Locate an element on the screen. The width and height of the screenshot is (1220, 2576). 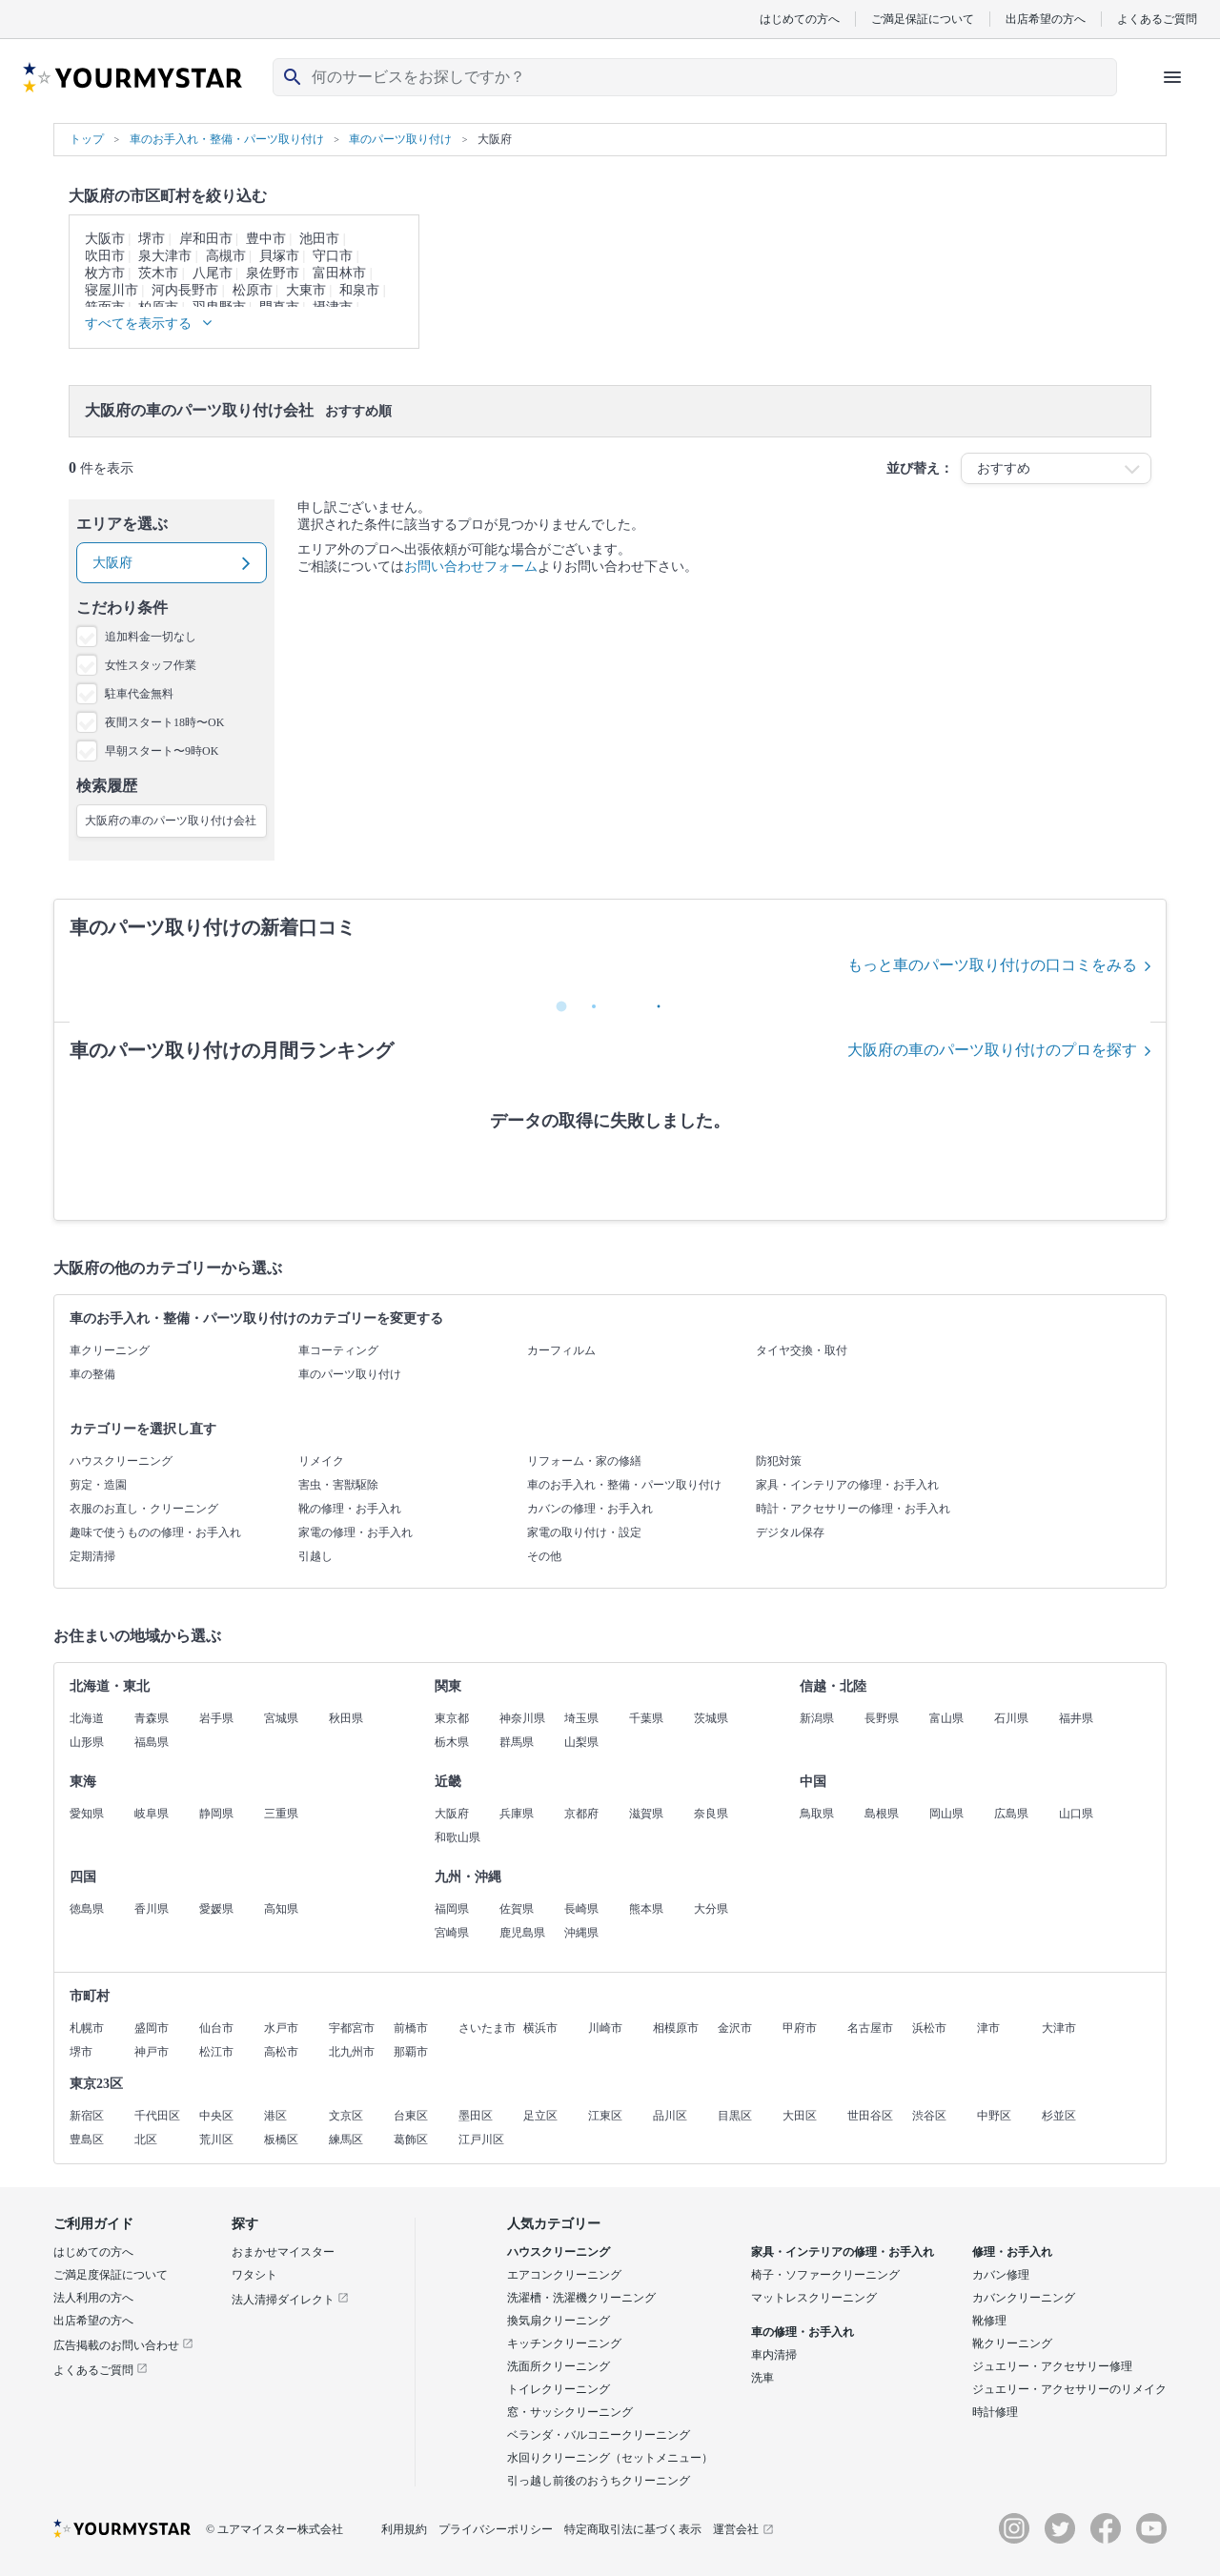
相模原市 is located at coordinates (676, 2028).